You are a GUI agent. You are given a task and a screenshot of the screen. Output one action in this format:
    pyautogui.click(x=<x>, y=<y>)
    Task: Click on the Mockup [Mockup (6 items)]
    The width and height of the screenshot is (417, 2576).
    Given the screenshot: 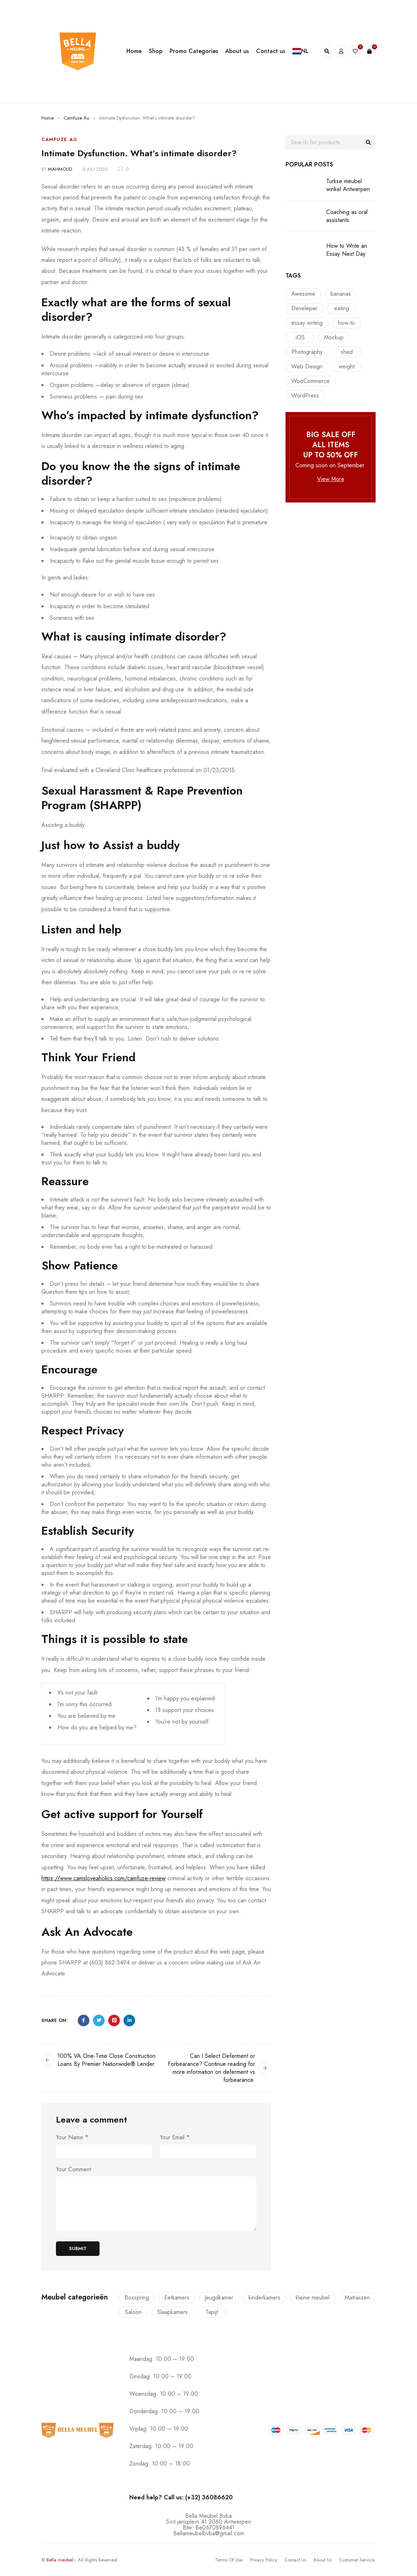 What is the action you would take?
    pyautogui.click(x=334, y=337)
    